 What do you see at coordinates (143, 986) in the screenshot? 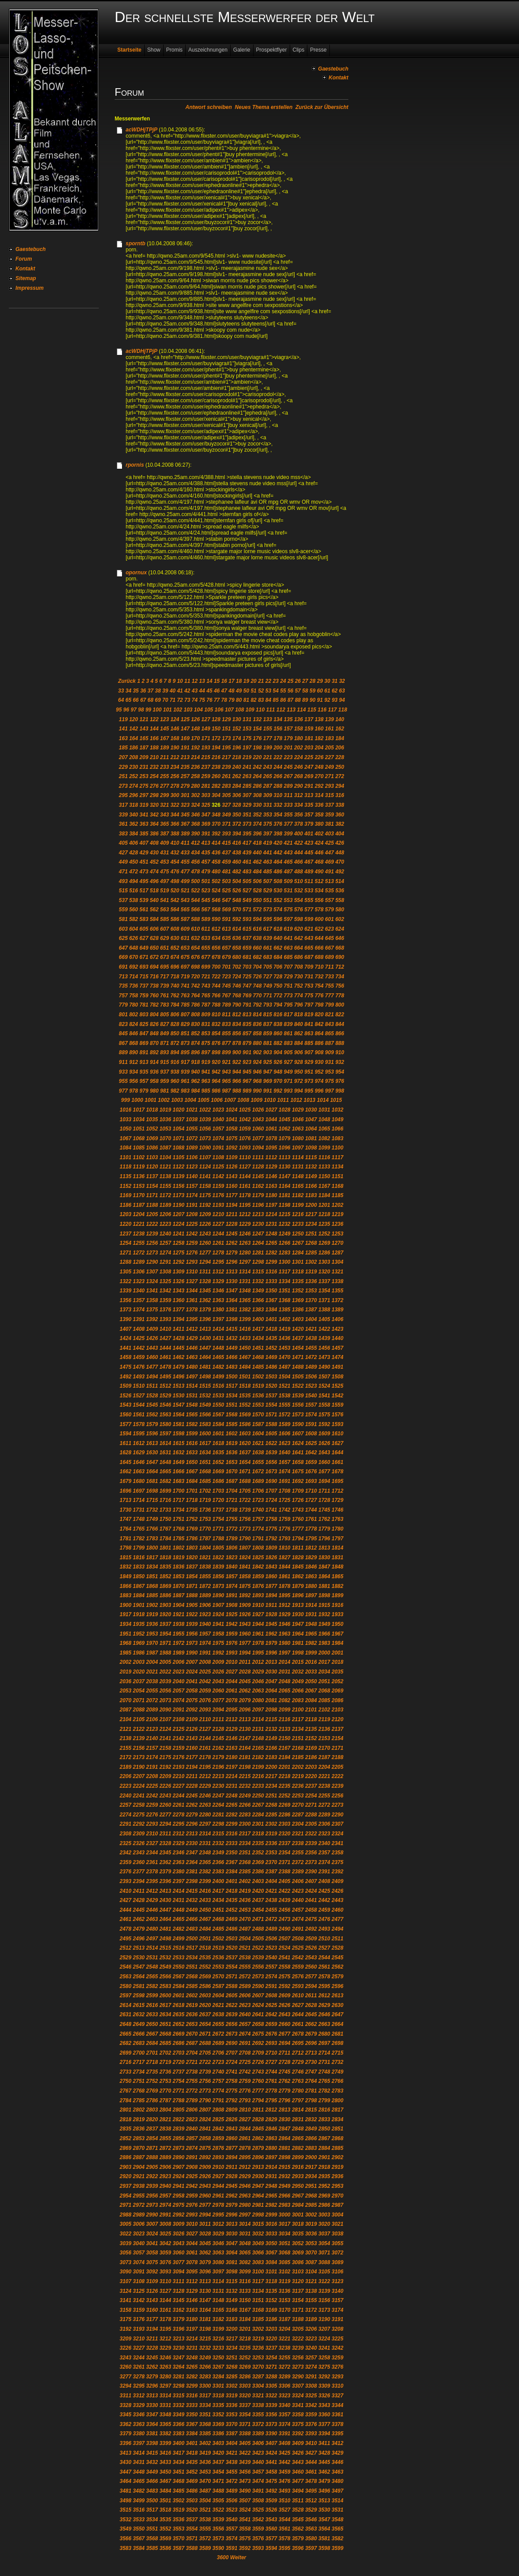
I see `737` at bounding box center [143, 986].